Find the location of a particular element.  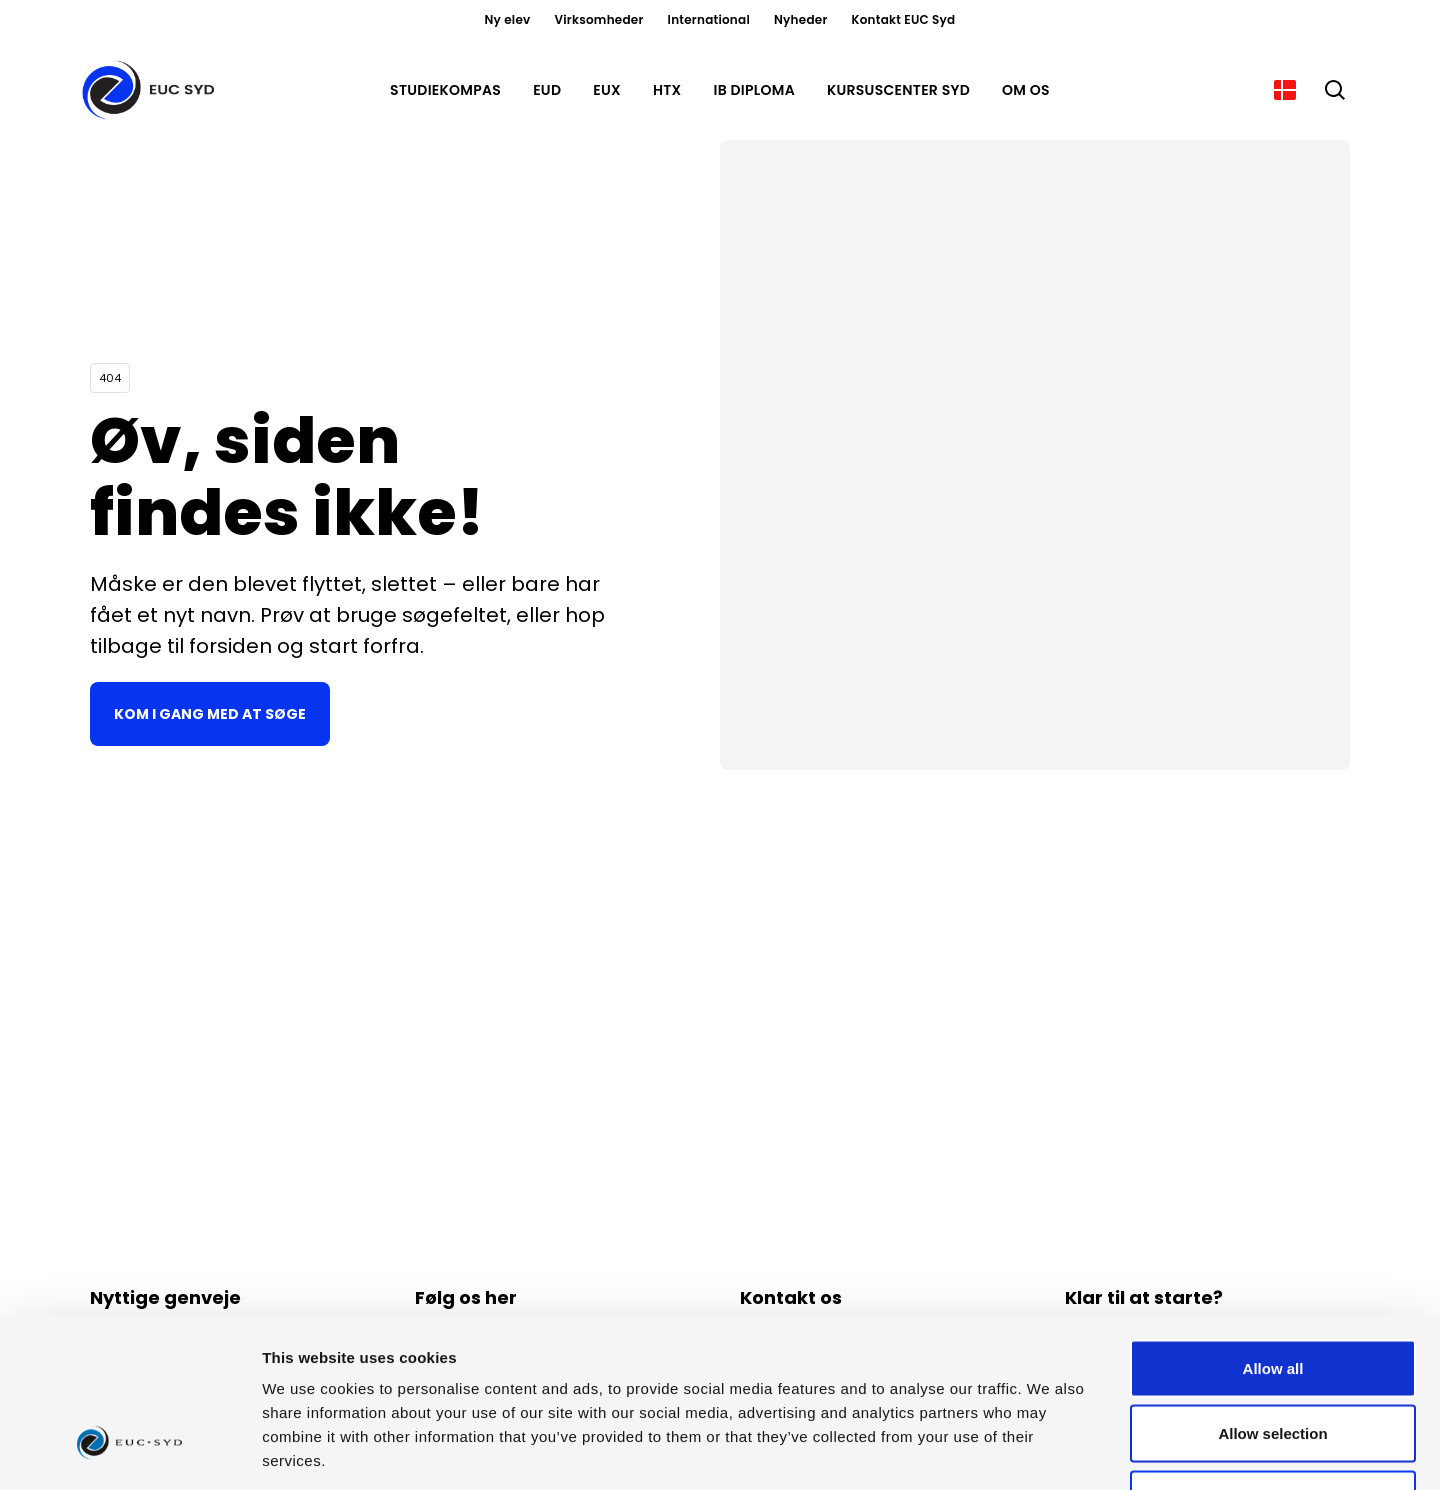

[Gå til forsiden] is located at coordinates (152, 90).